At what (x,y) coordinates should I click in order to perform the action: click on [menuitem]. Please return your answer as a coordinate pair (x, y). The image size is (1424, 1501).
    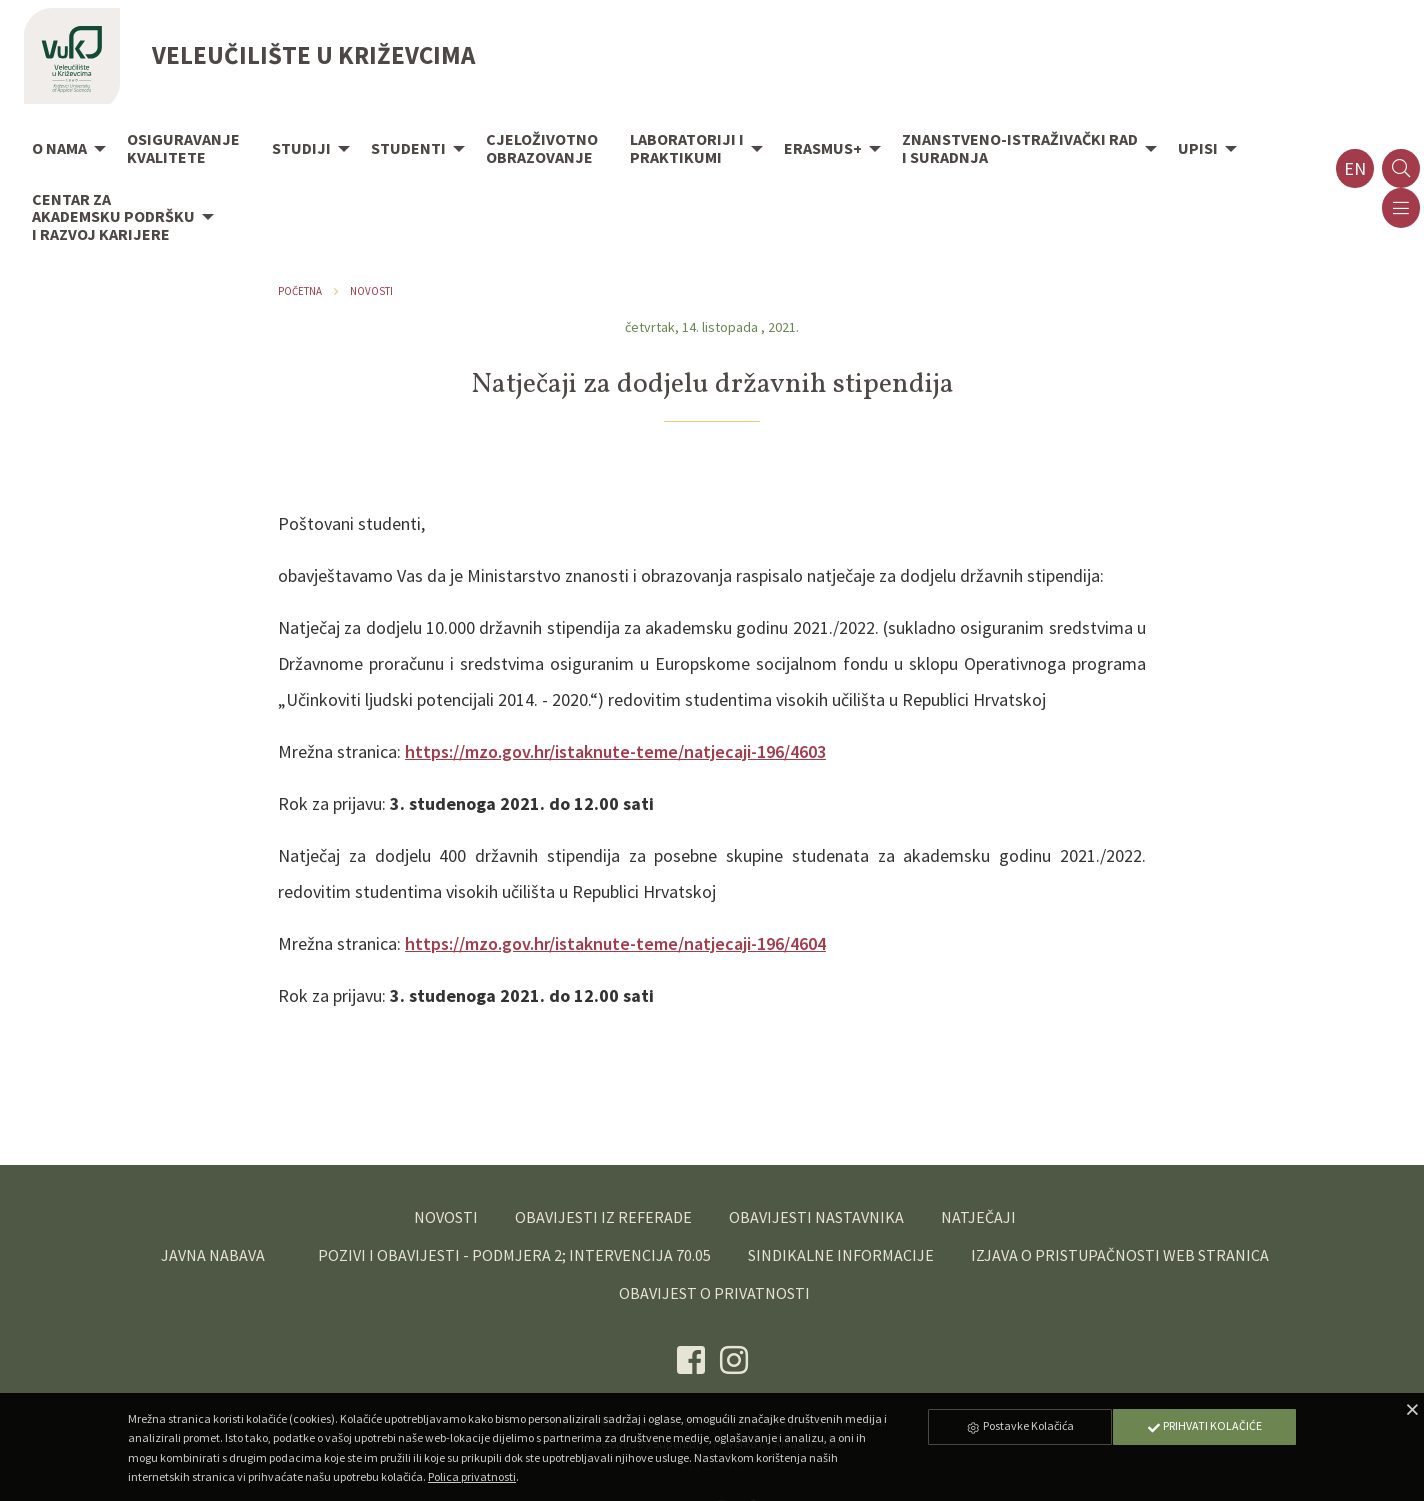
    Looking at the image, I should click on (63, 150).